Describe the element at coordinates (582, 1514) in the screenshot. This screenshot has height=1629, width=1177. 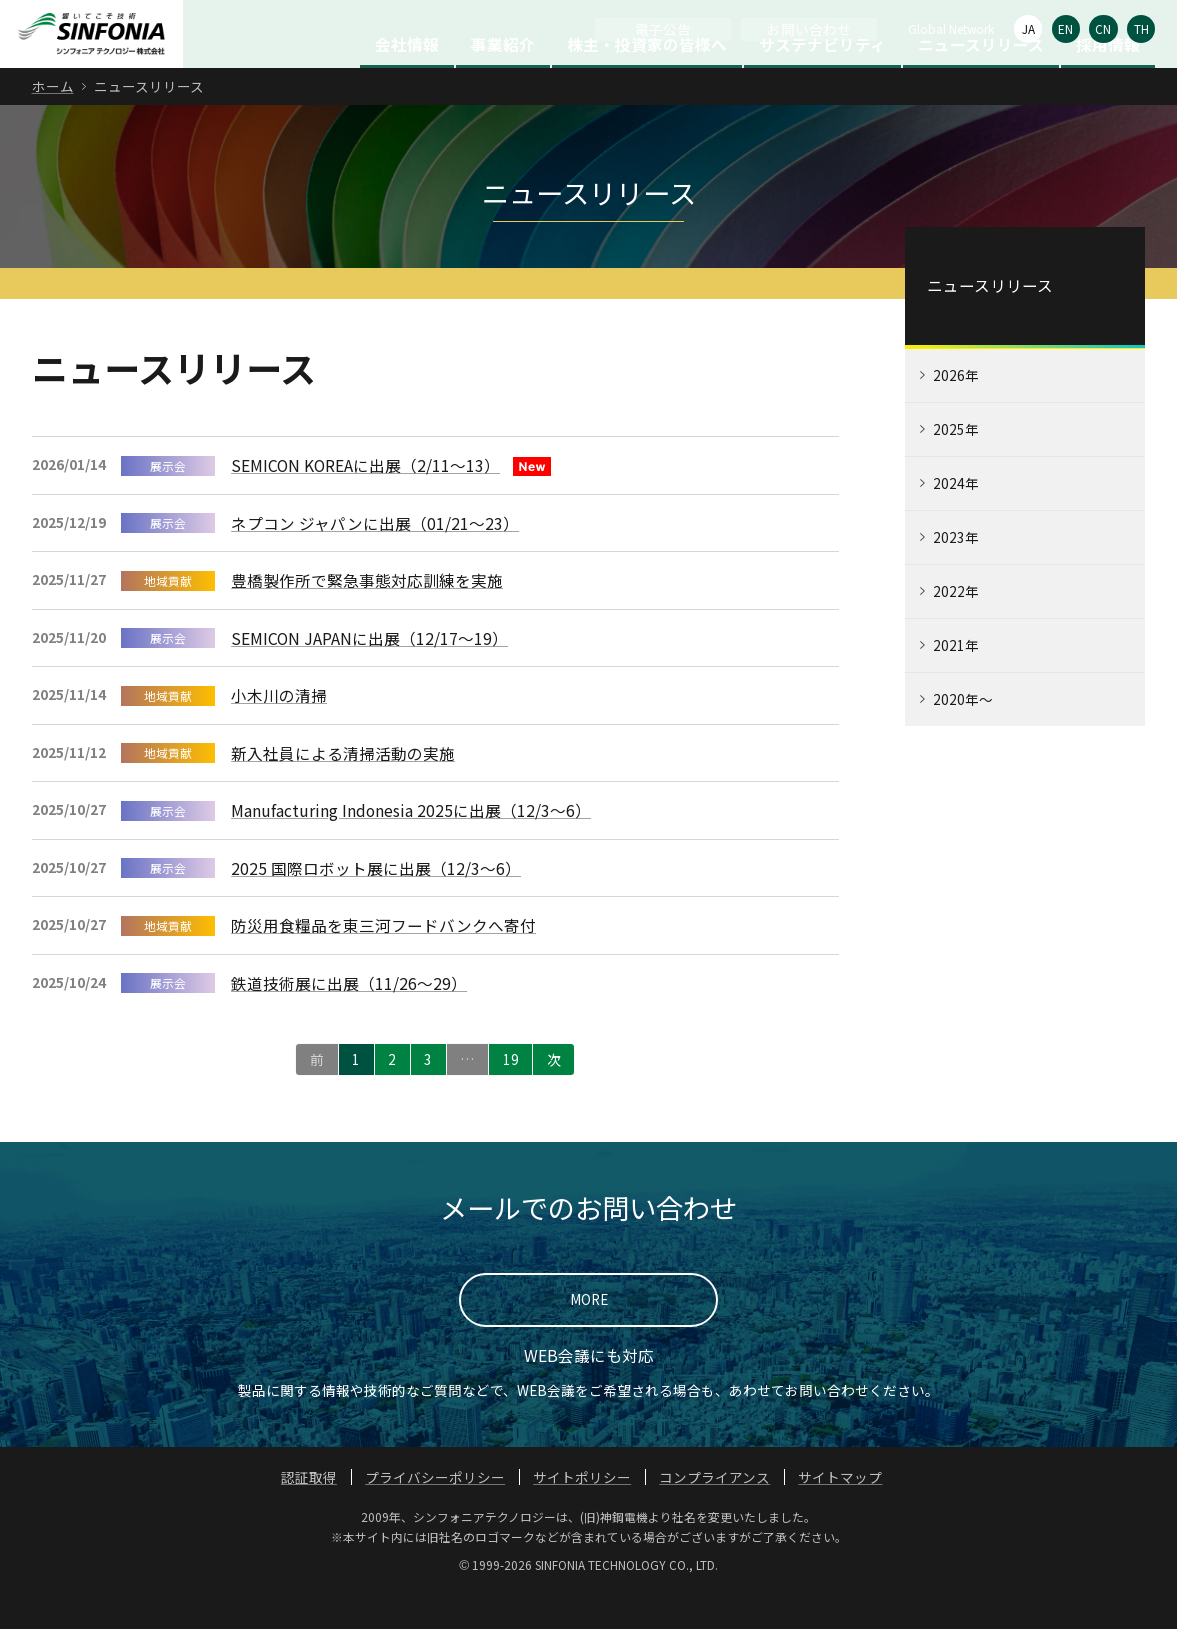
I see `サイトポリシー` at that location.